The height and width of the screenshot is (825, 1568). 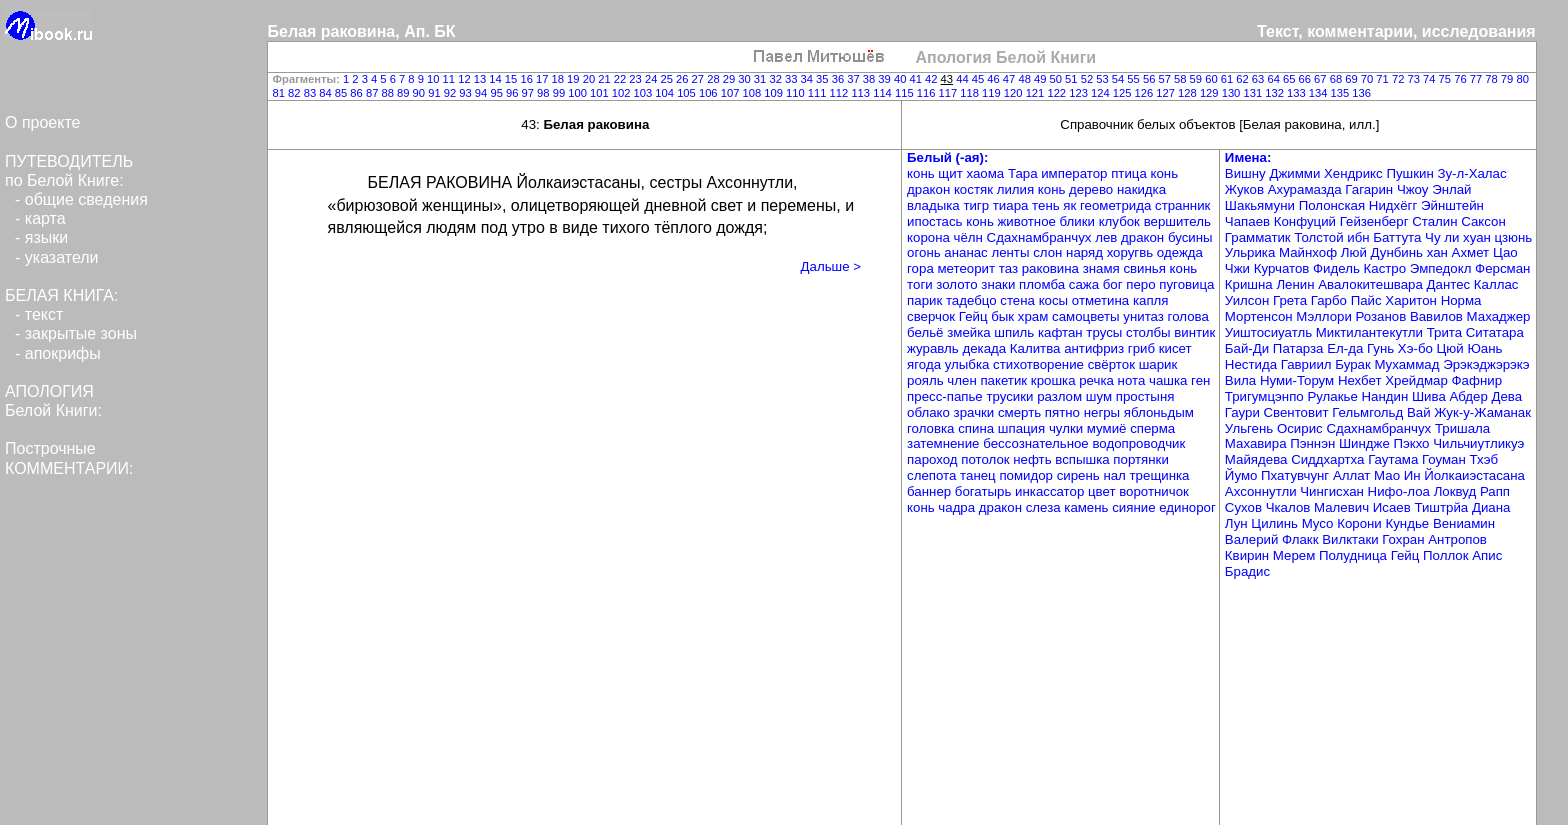 I want to click on 92, so click(x=452, y=93).